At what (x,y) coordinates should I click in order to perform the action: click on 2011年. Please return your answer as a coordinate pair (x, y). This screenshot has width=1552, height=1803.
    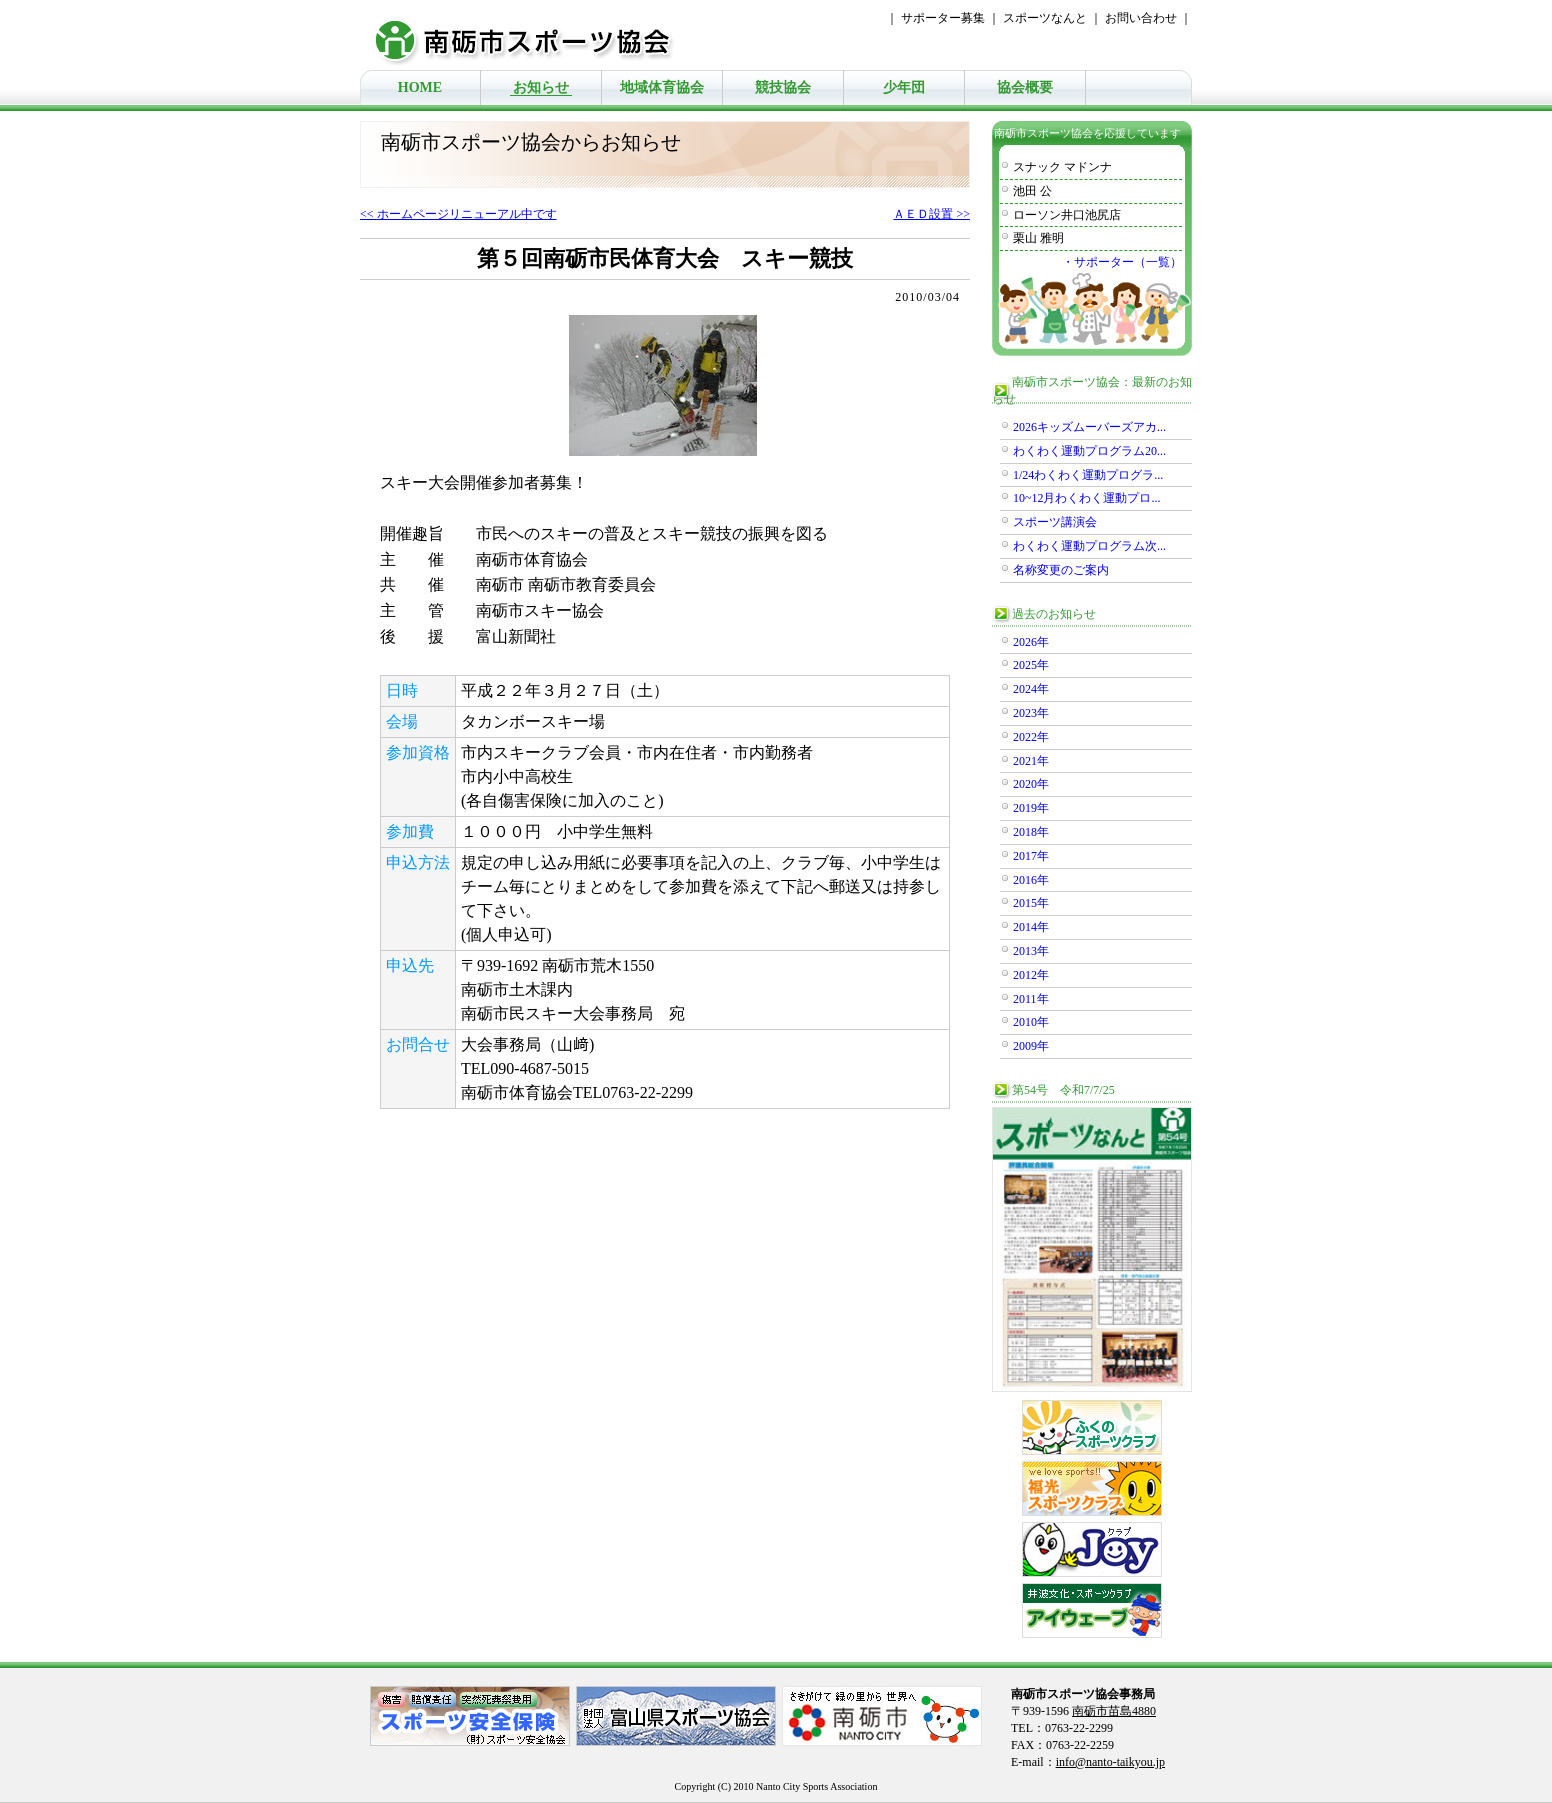
    Looking at the image, I should click on (1031, 999).